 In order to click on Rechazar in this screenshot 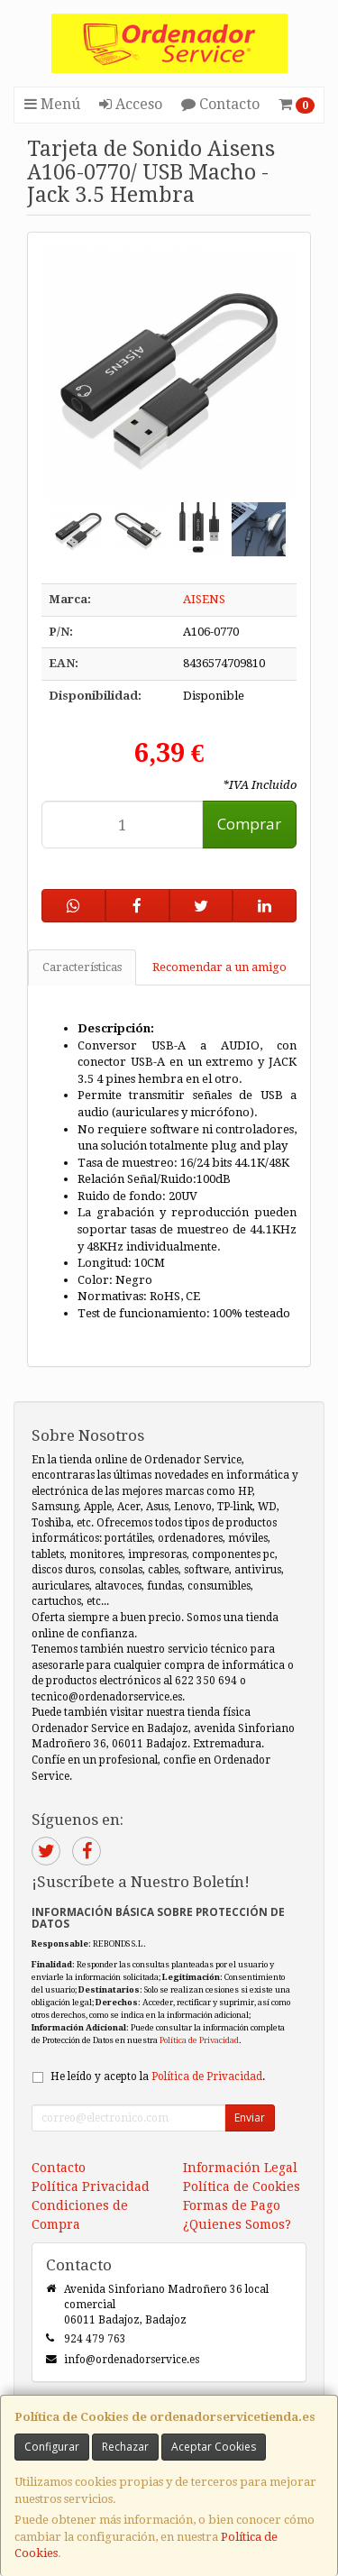, I will do `click(125, 2446)`.